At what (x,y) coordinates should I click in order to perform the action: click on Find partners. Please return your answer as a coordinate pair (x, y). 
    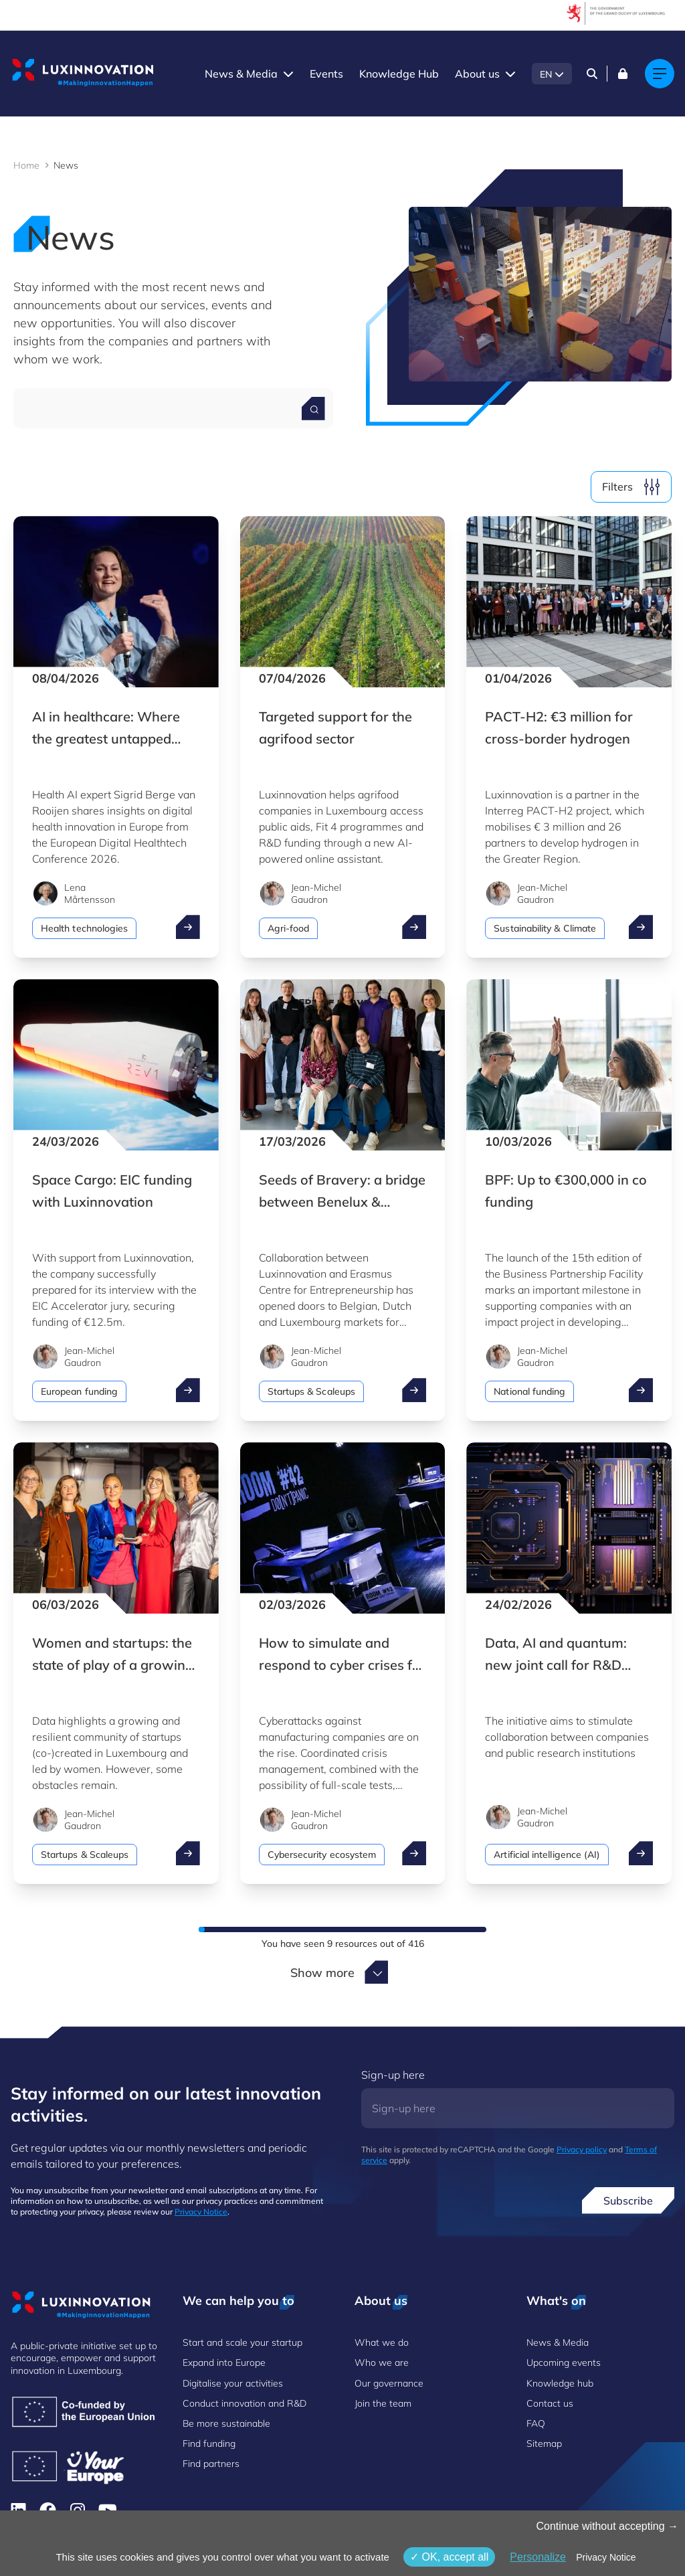
    Looking at the image, I should click on (211, 2464).